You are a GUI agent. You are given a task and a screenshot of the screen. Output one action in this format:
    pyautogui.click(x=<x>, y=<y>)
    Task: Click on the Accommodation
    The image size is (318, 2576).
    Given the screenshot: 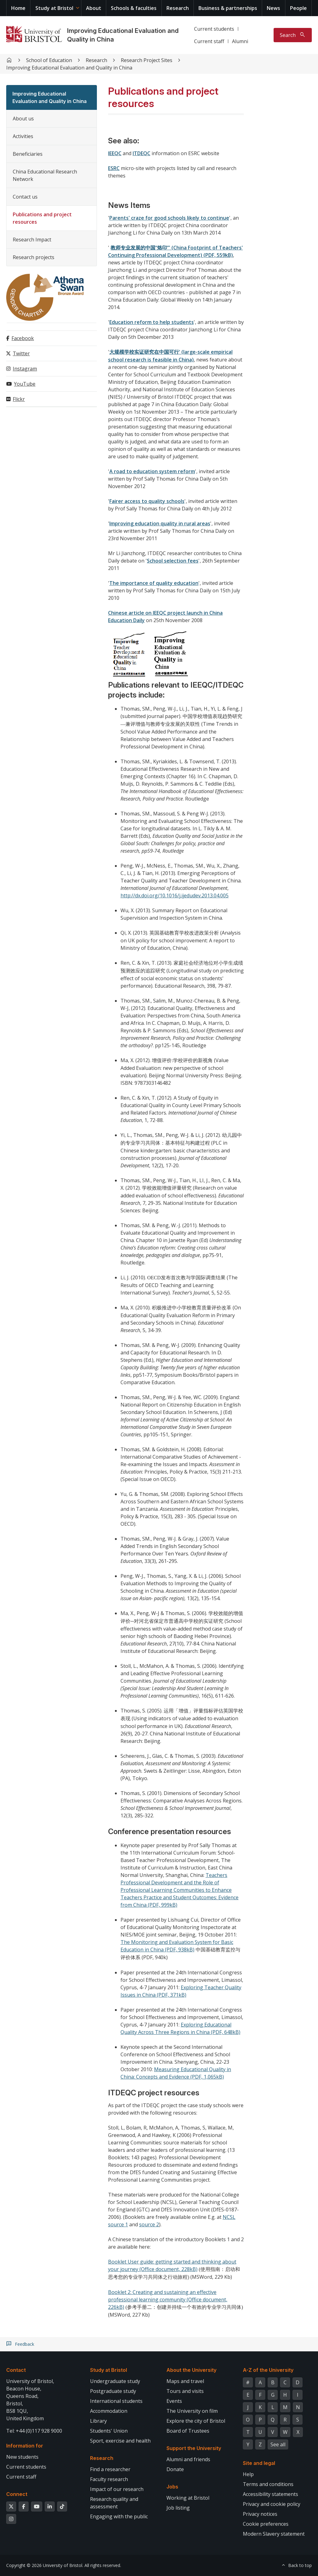 What is the action you would take?
    pyautogui.click(x=108, y=2411)
    